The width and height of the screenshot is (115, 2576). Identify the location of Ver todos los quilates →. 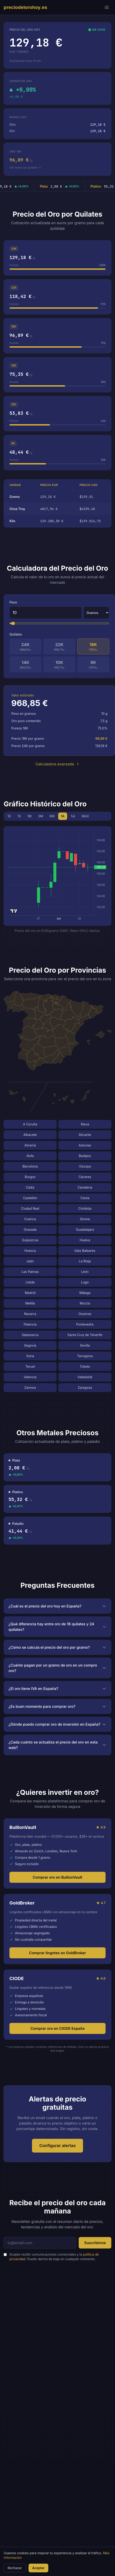
(25, 167).